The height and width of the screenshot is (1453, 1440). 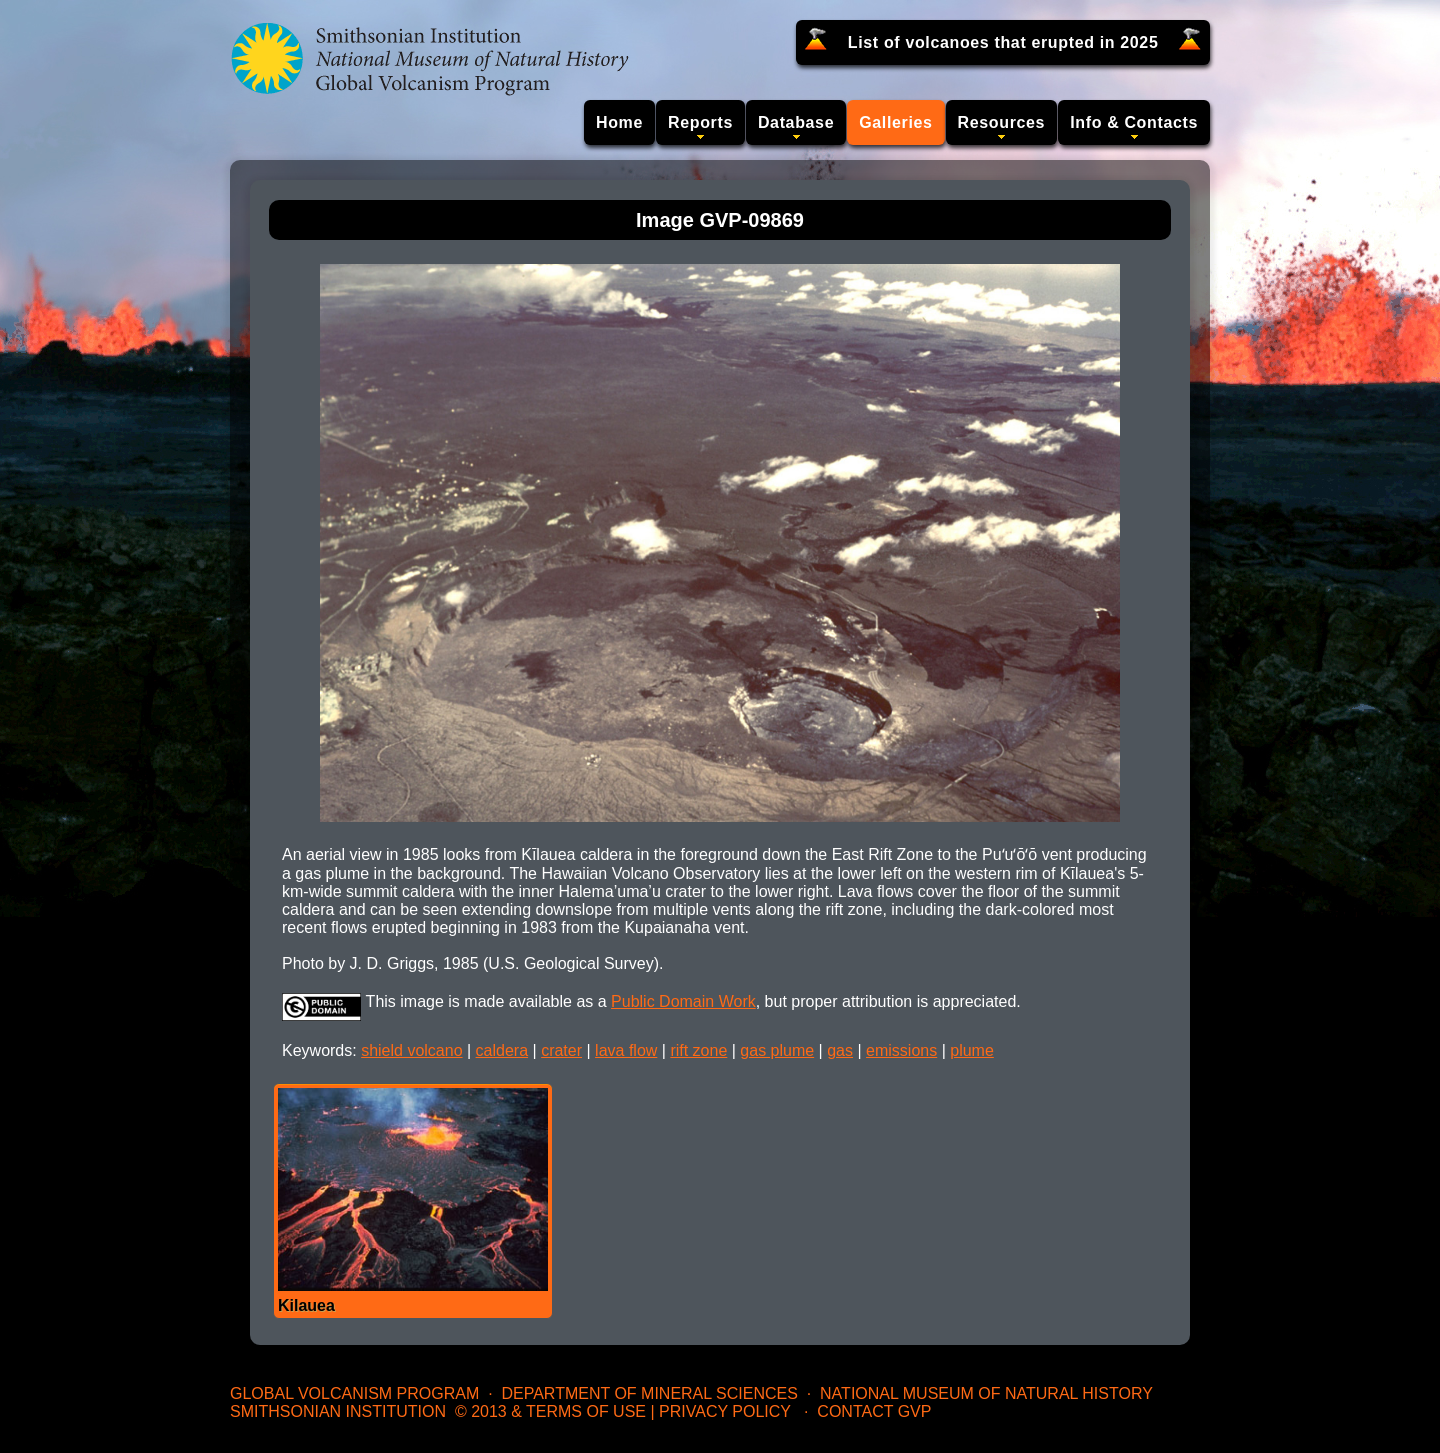 I want to click on Galleries, so click(x=895, y=122).